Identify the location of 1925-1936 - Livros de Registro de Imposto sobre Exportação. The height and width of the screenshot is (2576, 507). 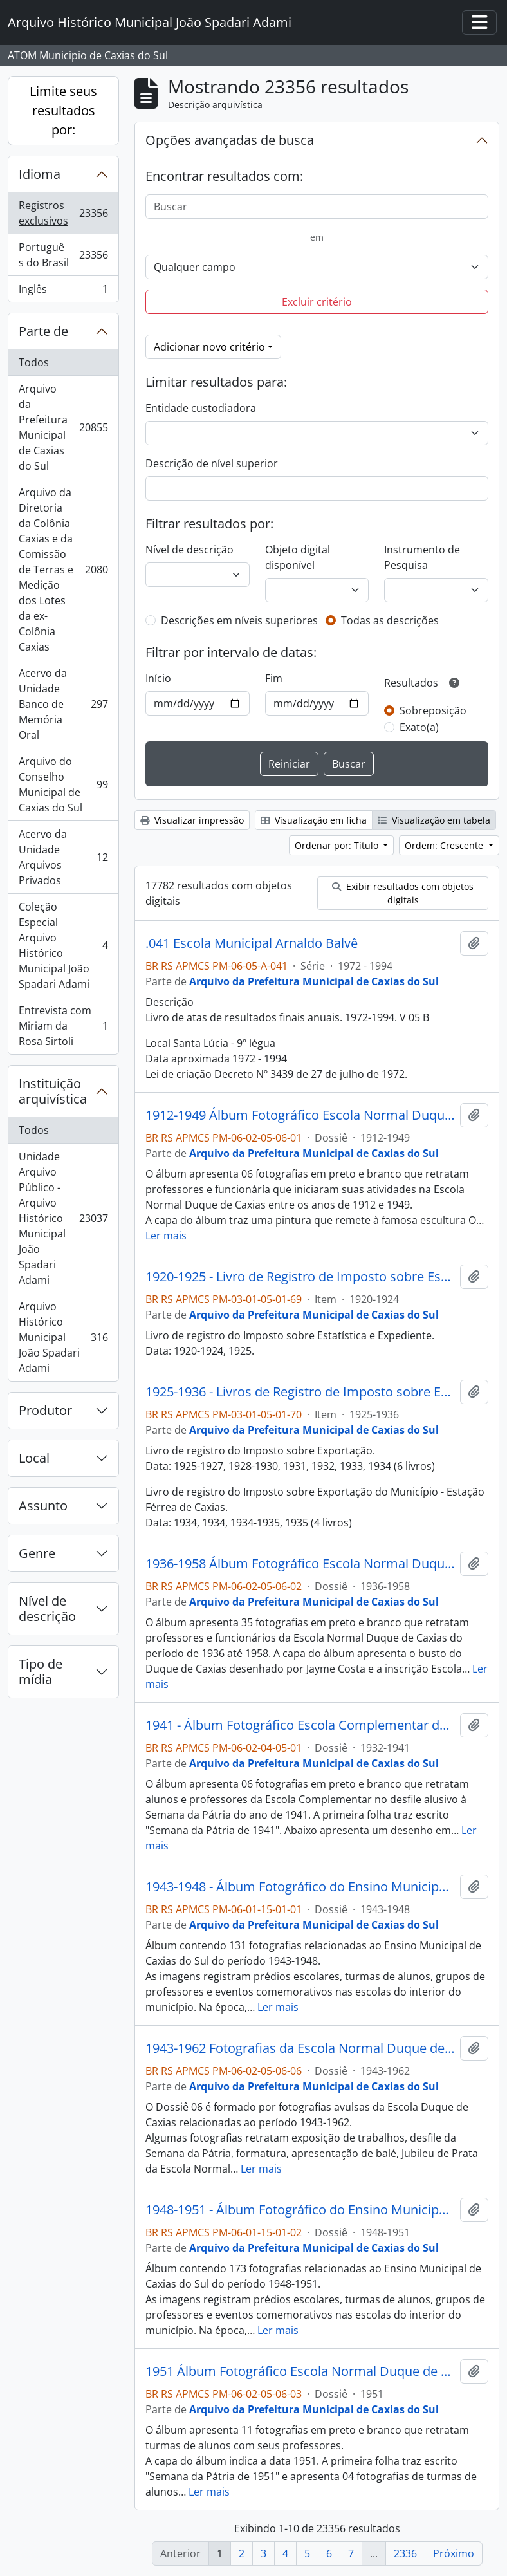
(300, 1392).